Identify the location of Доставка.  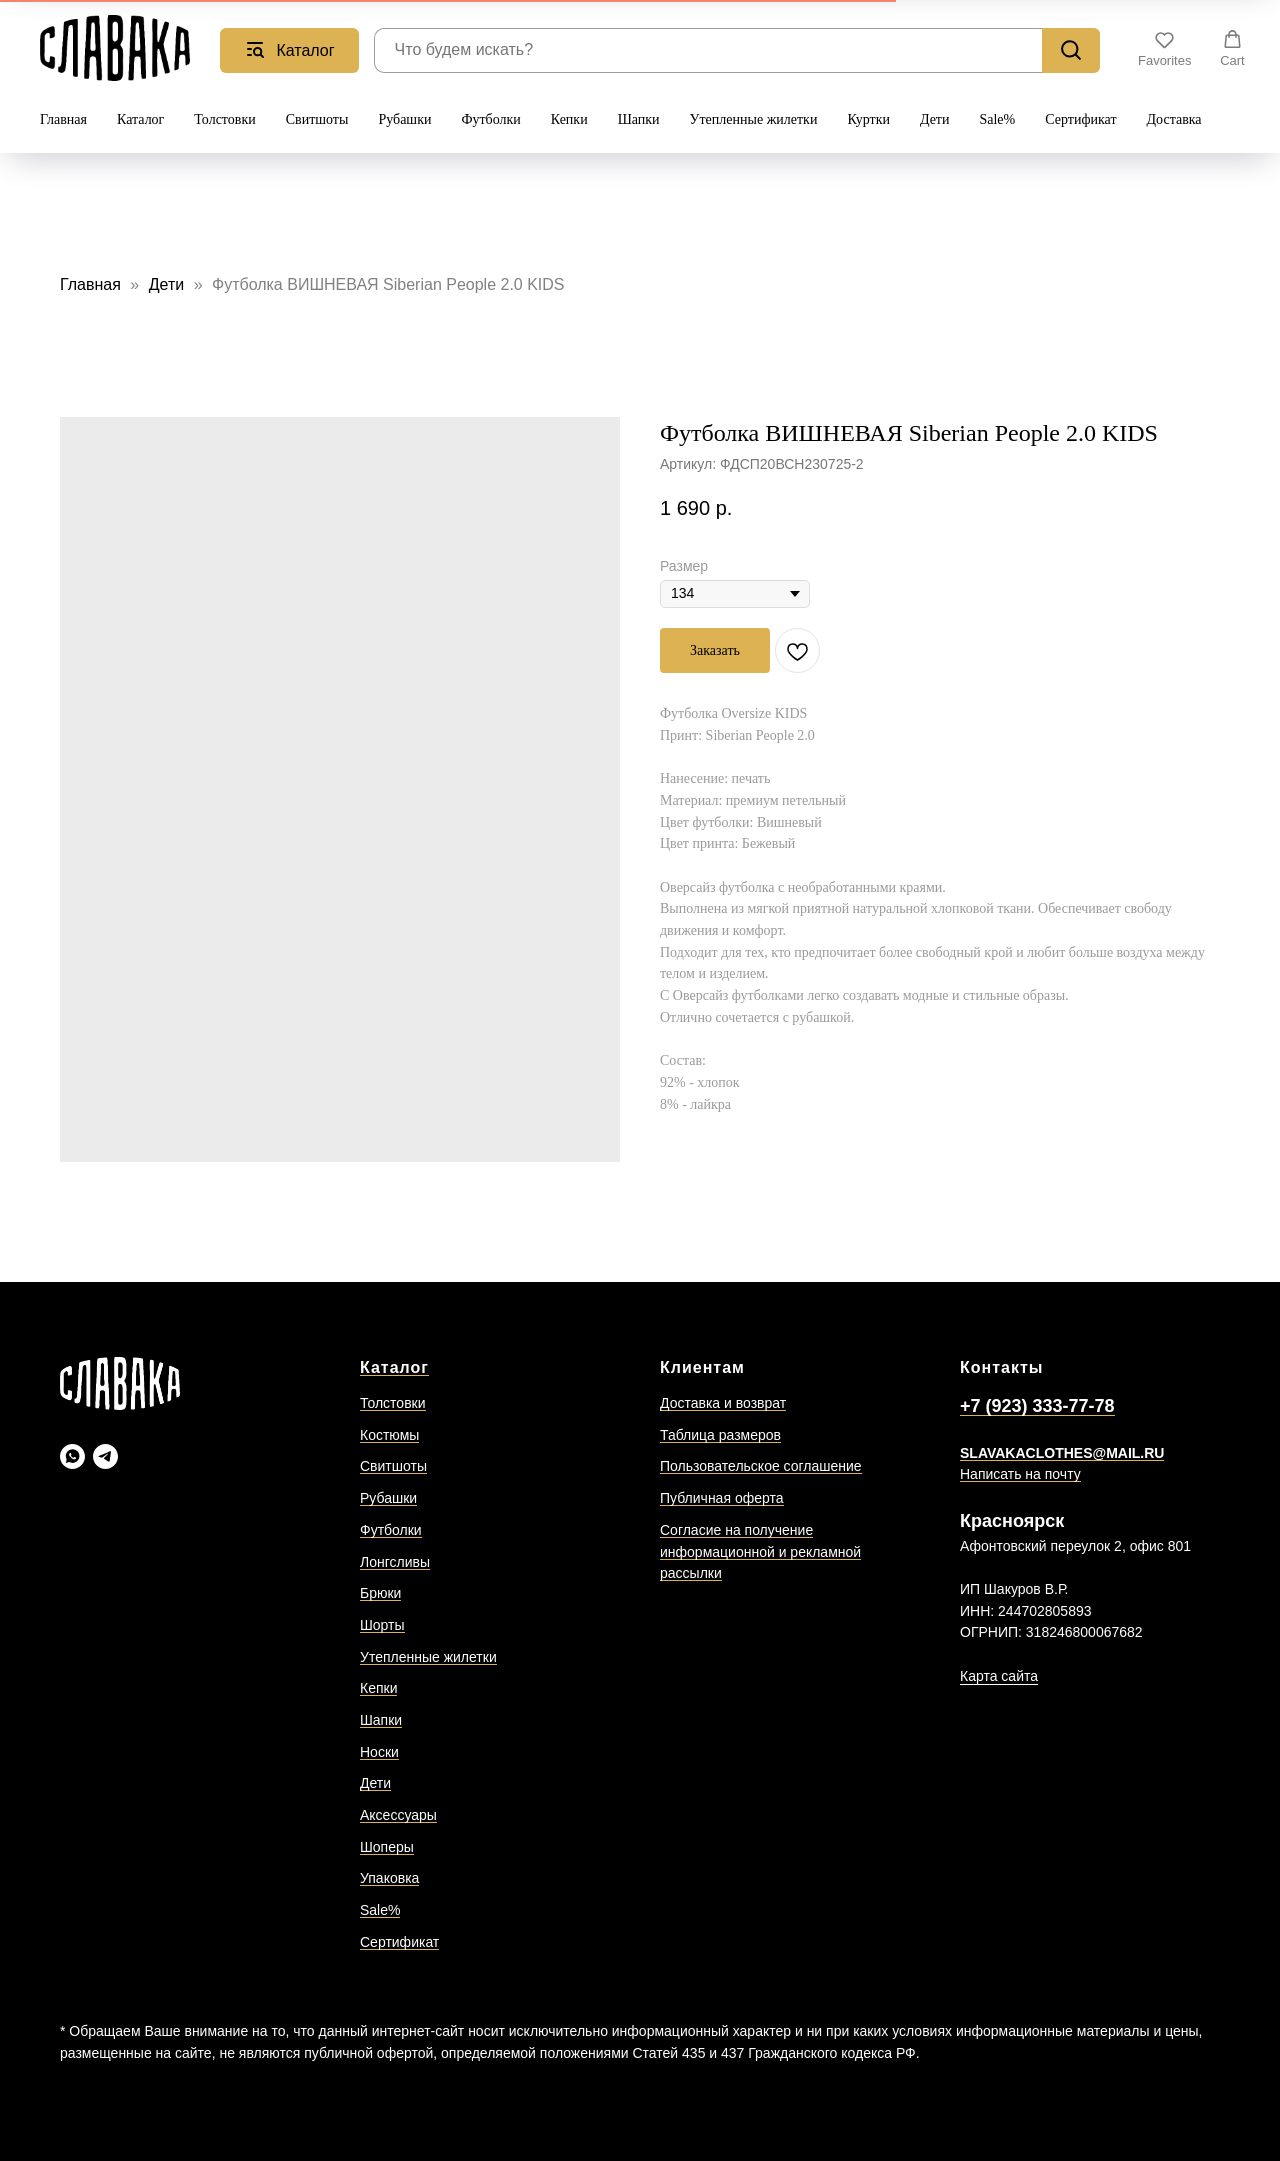
(1174, 119).